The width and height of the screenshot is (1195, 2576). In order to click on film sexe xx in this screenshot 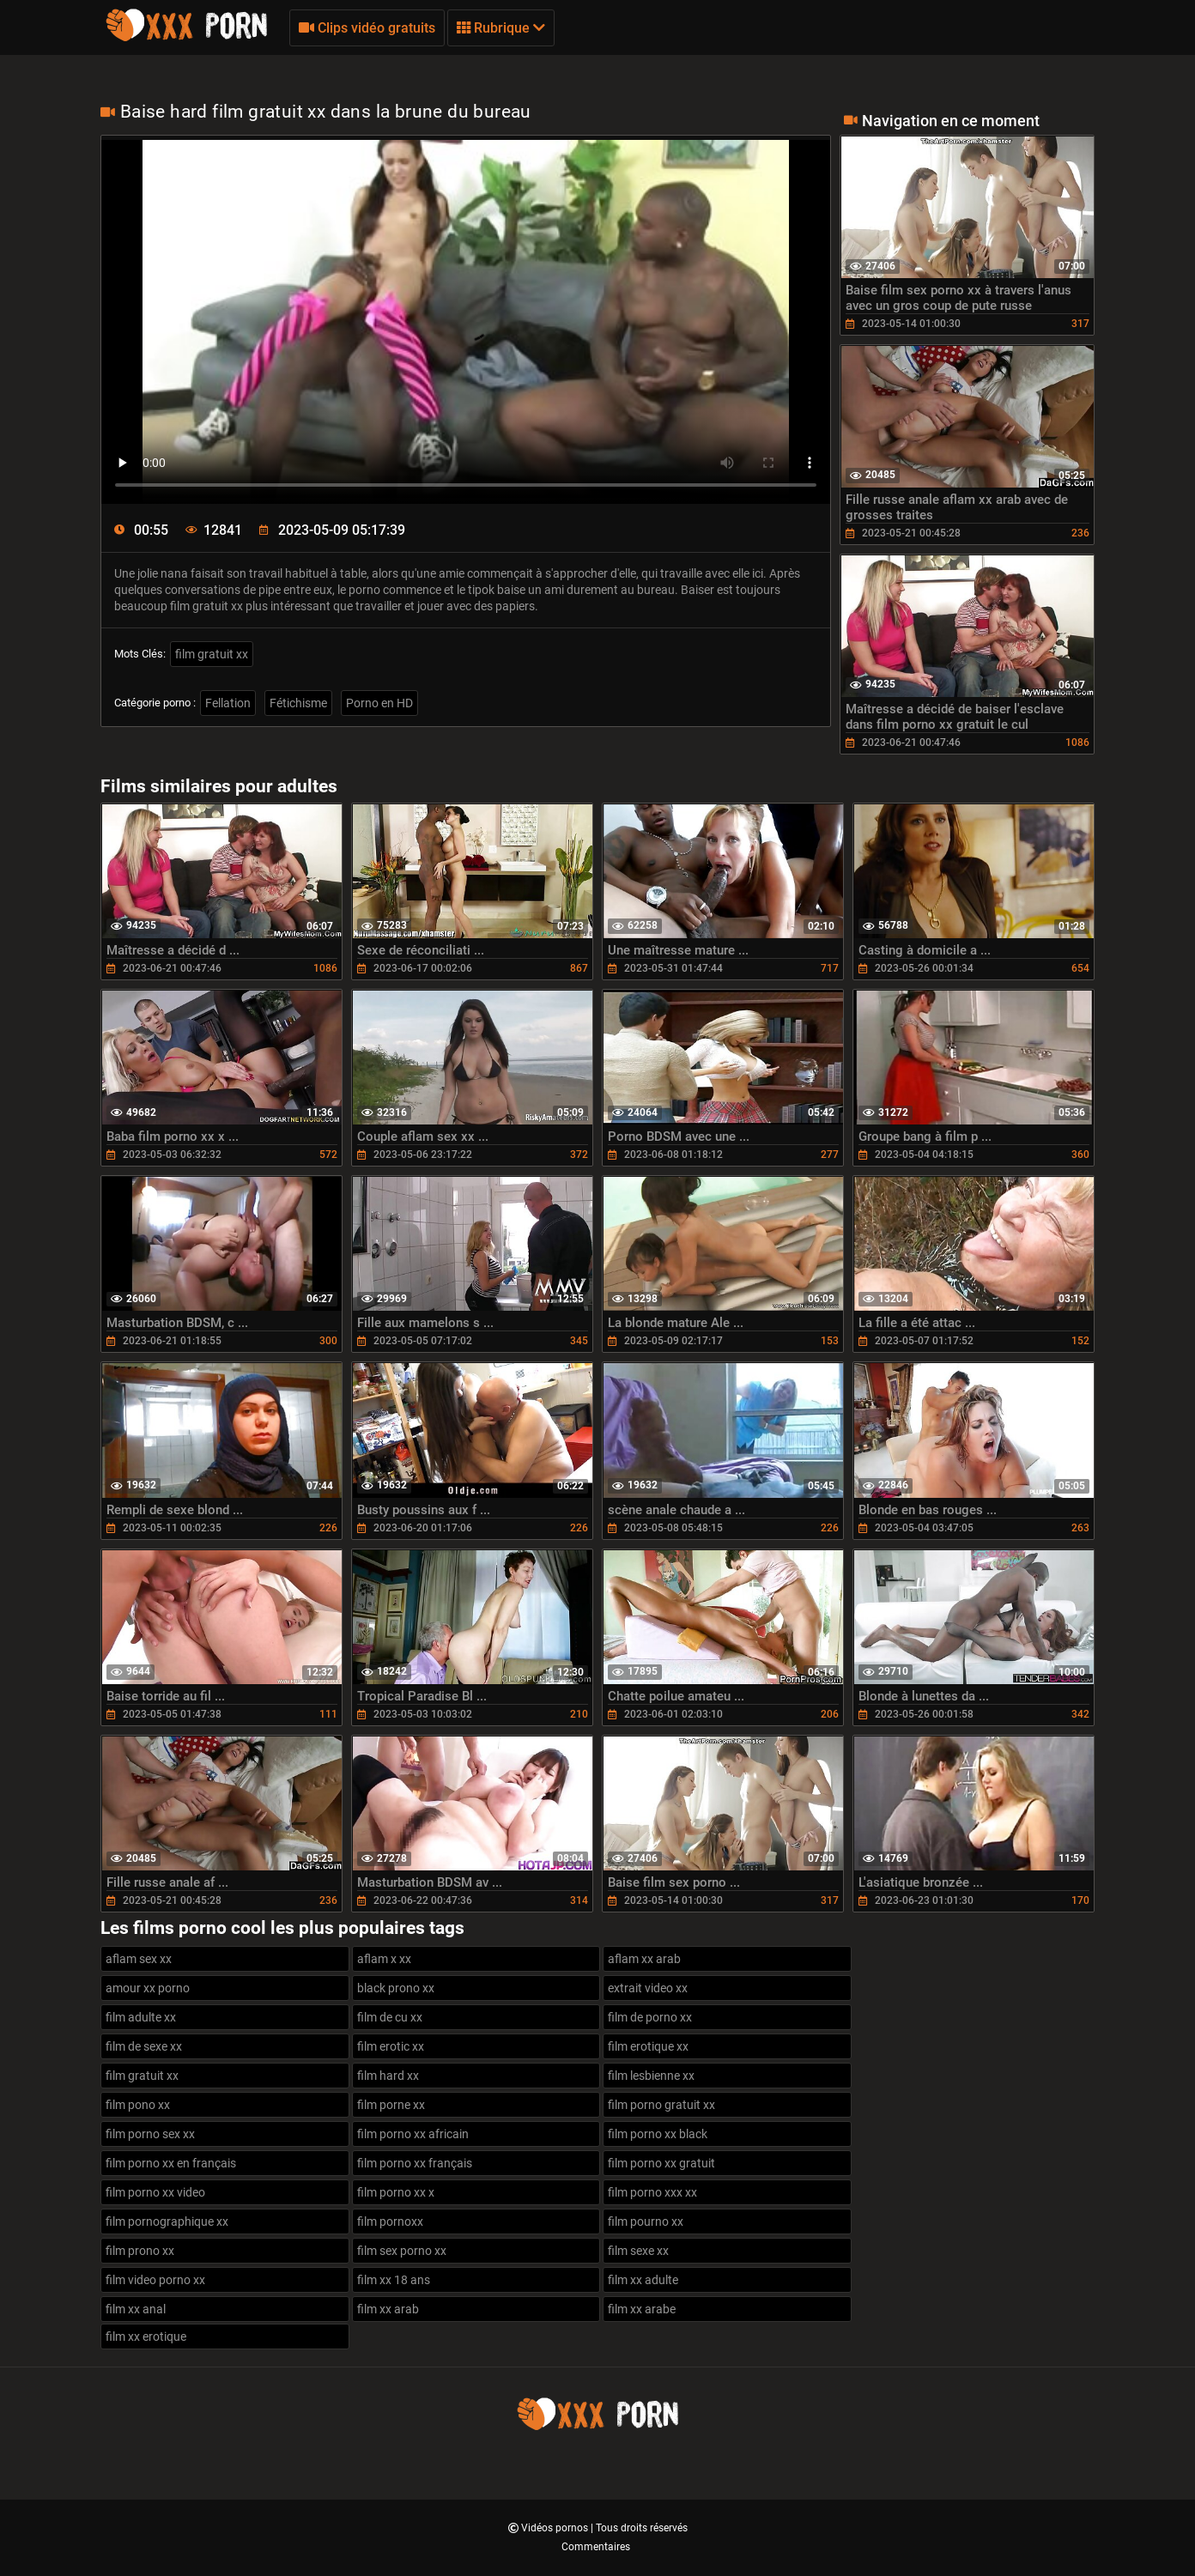, I will do `click(638, 2251)`.